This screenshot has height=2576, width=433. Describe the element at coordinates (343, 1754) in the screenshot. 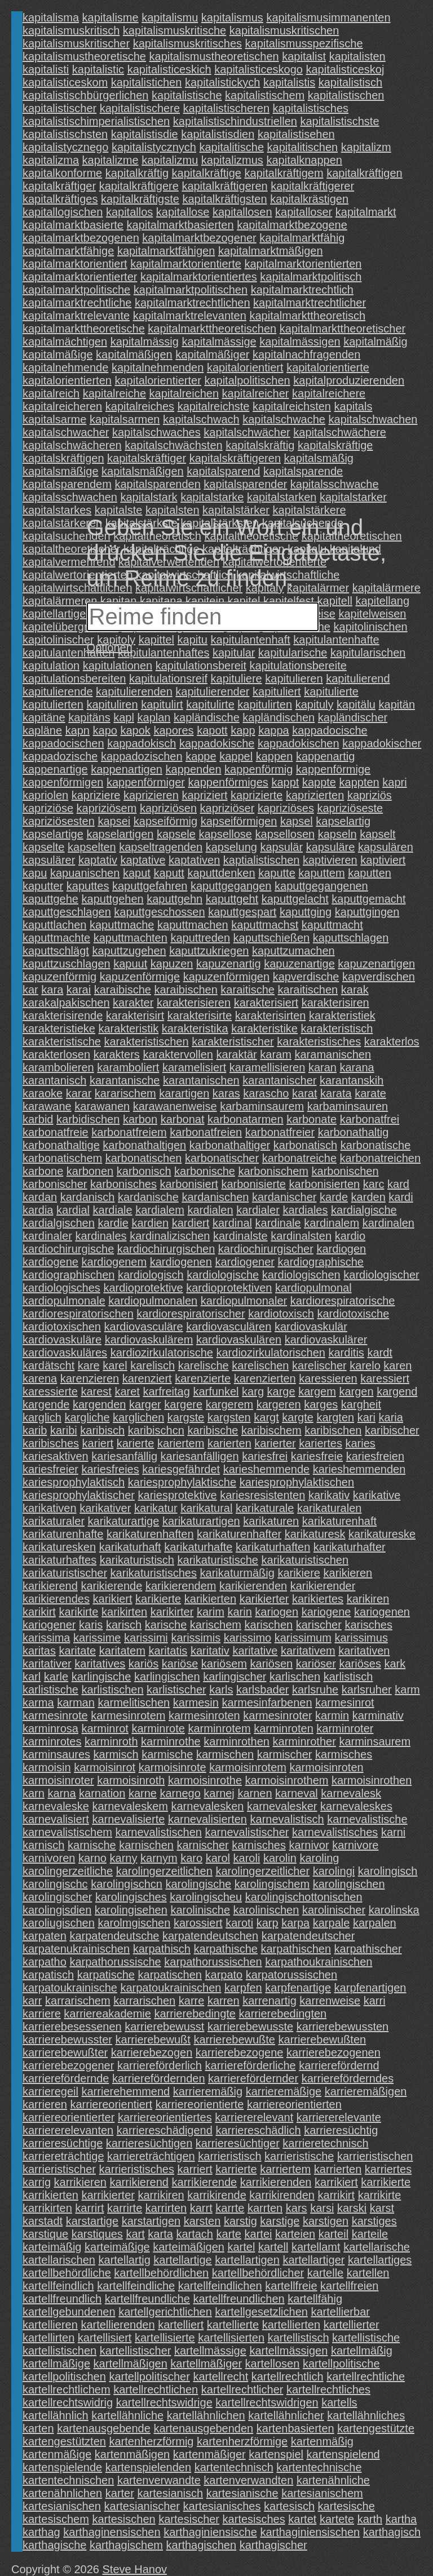

I see `karmisches` at that location.